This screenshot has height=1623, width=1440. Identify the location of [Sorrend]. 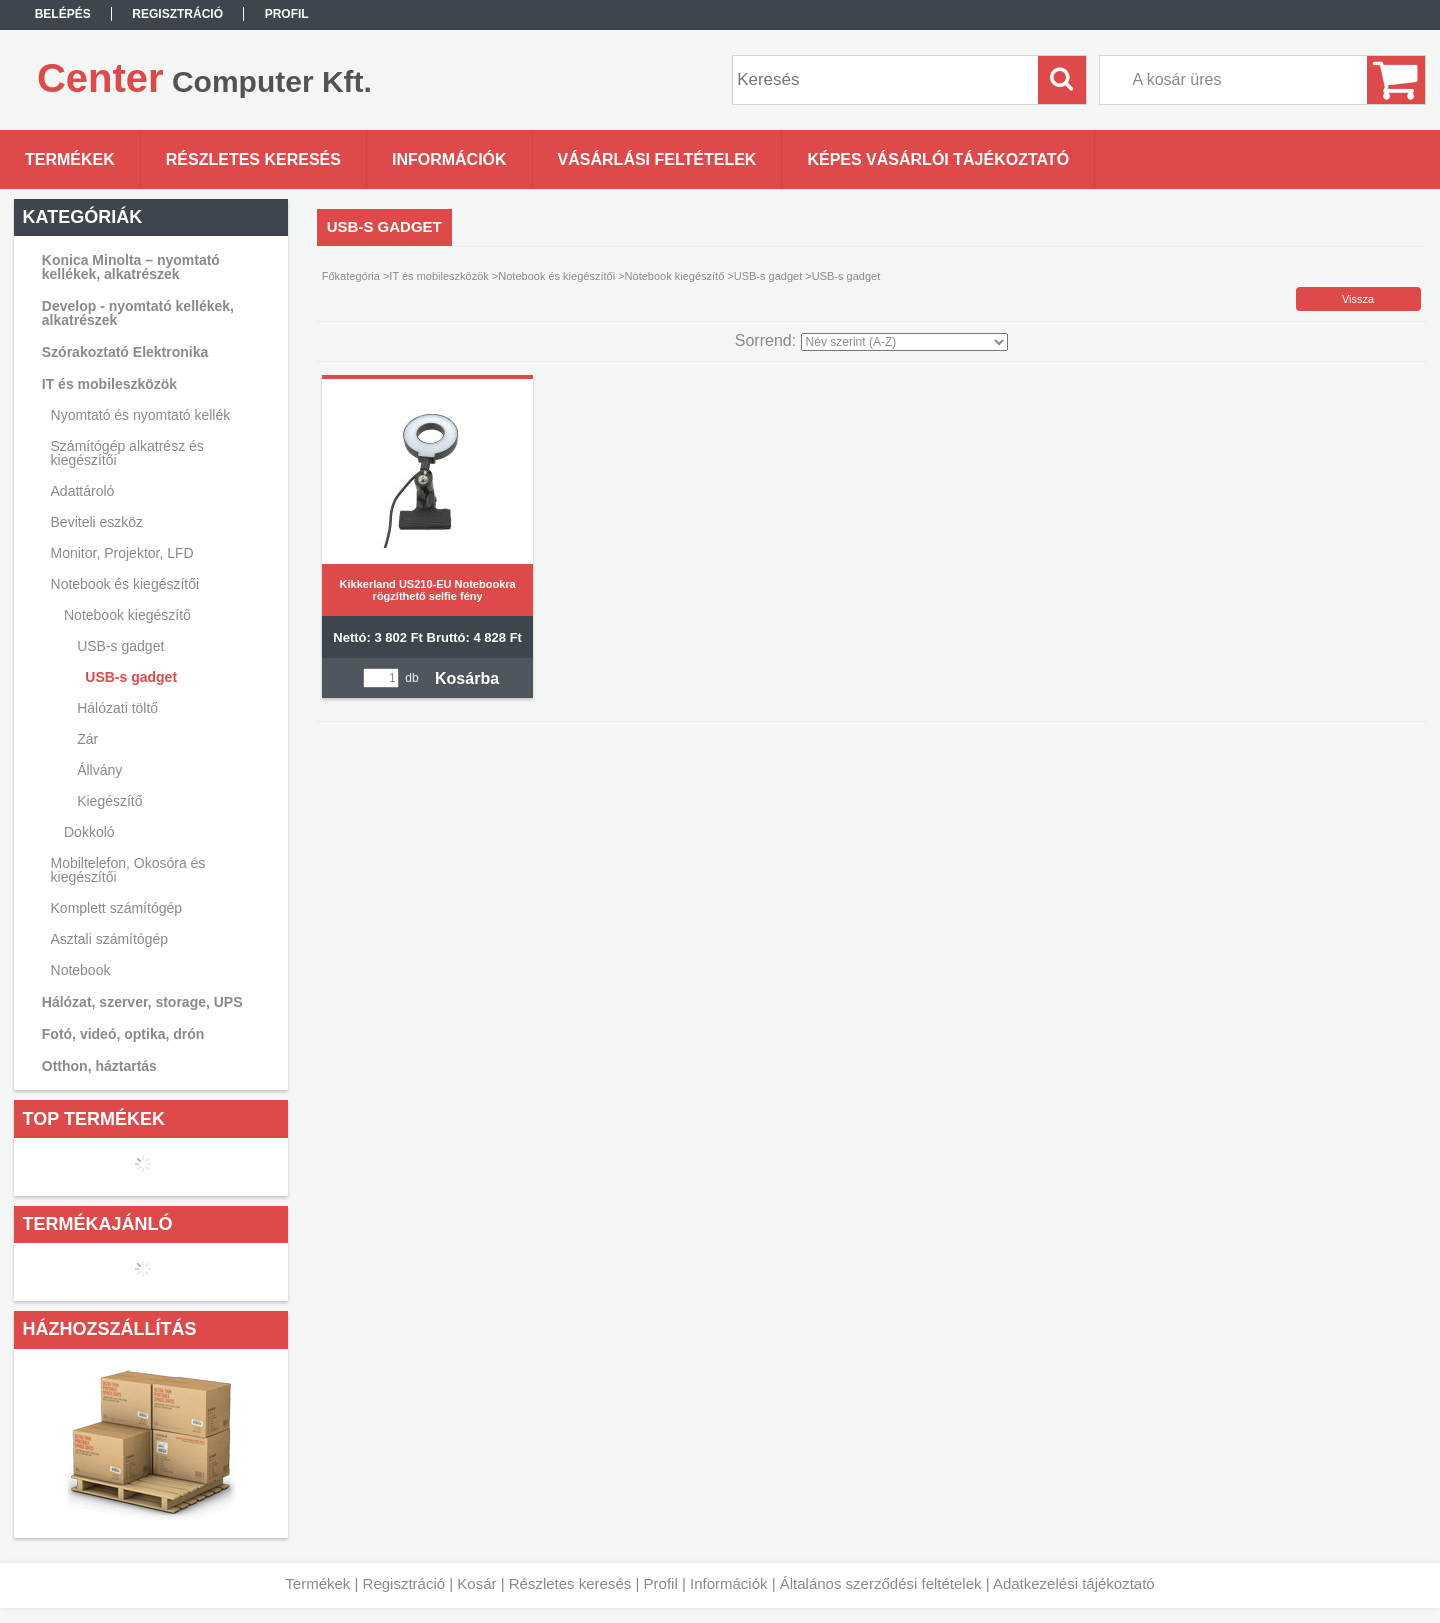
(904, 342).